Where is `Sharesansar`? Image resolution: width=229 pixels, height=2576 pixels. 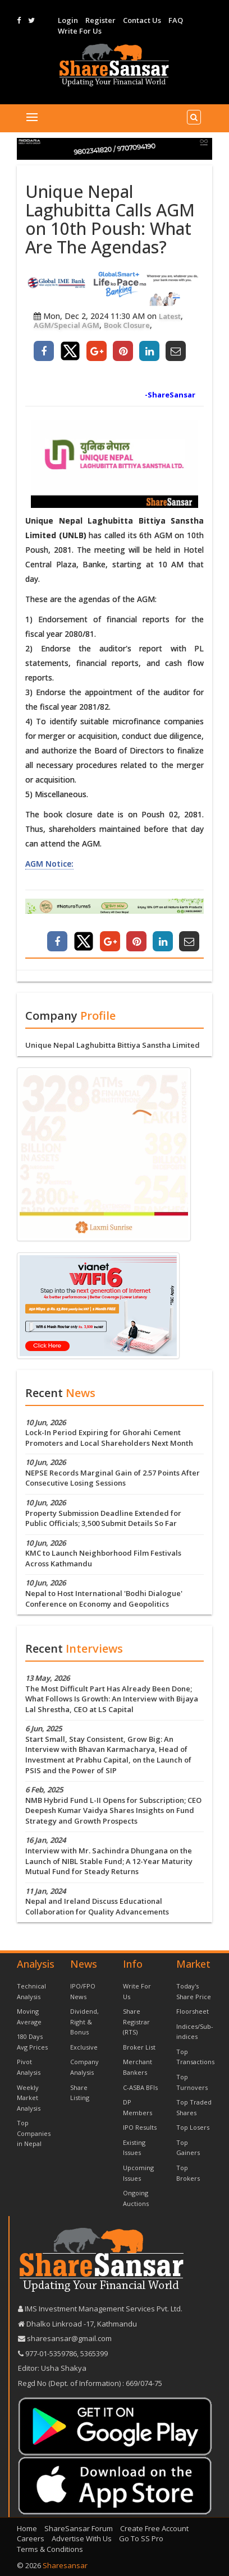
Sharesansar is located at coordinates (65, 2565).